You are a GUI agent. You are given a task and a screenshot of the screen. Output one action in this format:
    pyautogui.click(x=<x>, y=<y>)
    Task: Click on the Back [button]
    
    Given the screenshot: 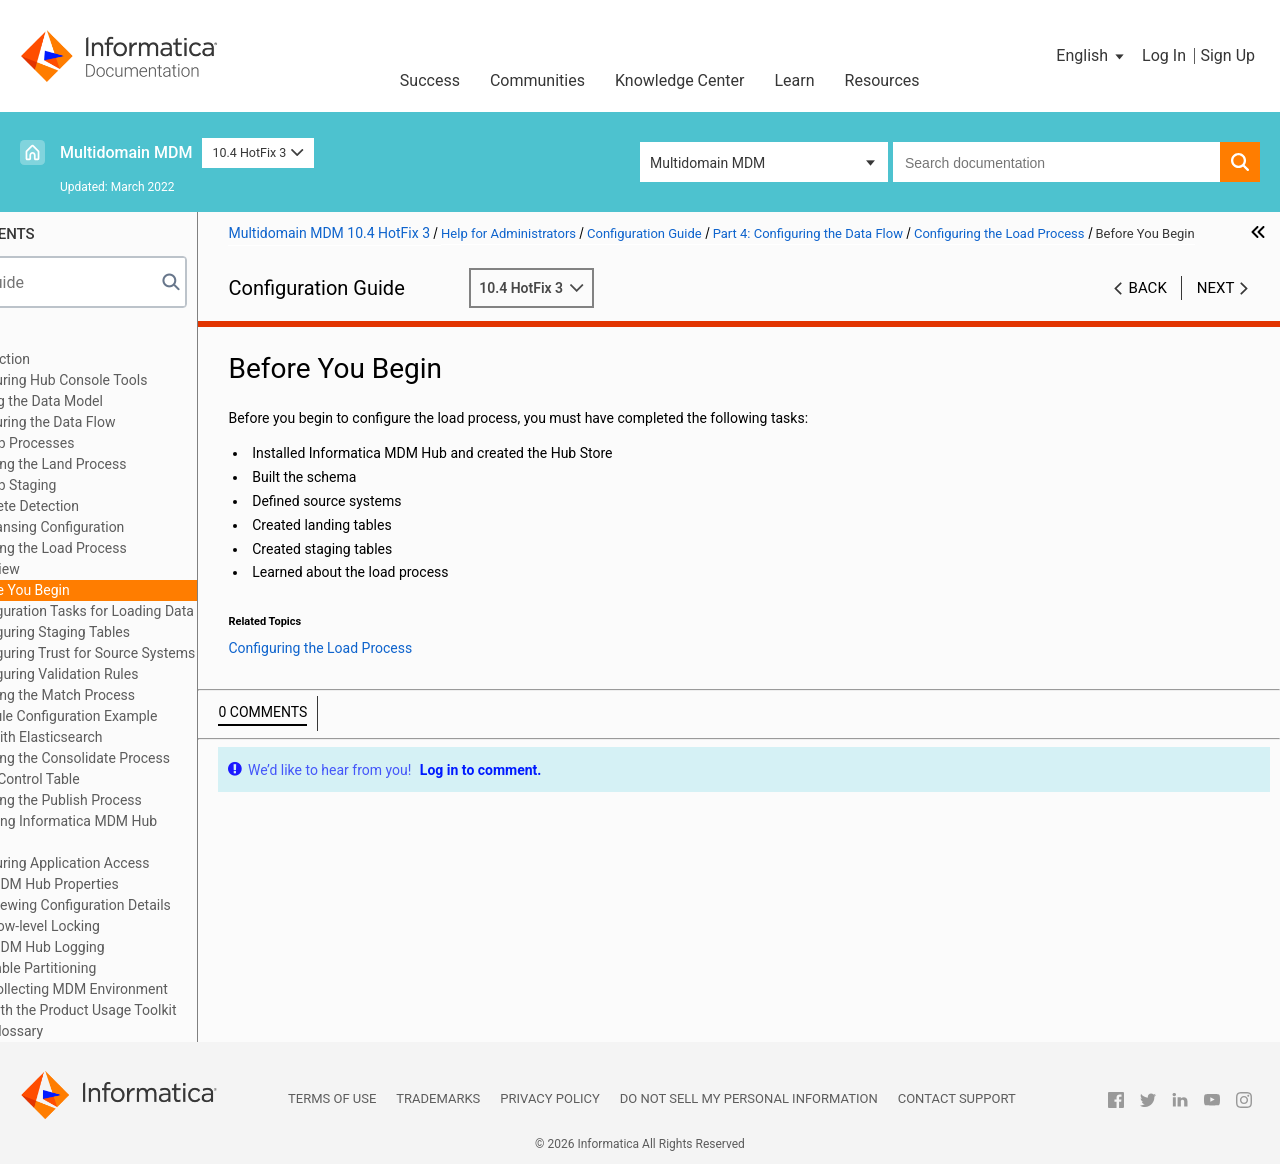 What is the action you would take?
    pyautogui.click(x=1148, y=309)
    